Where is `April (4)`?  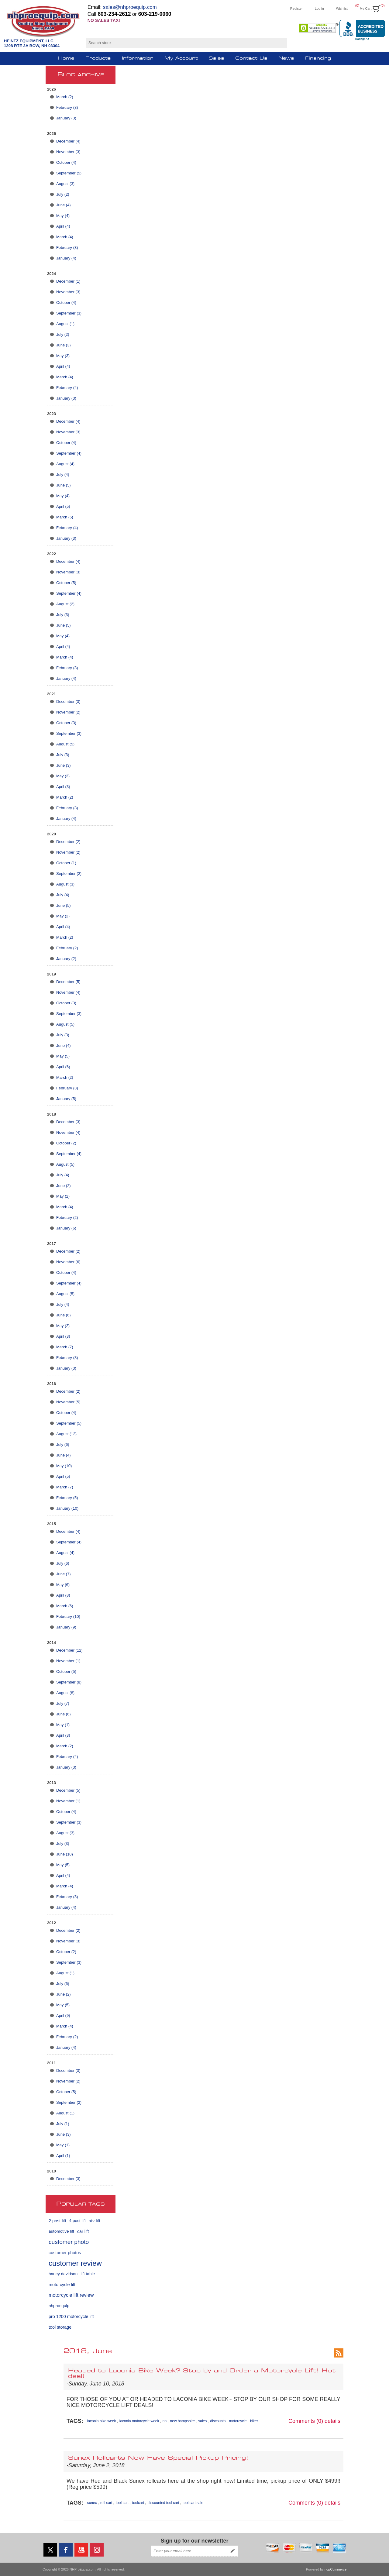
April (4) is located at coordinates (63, 226).